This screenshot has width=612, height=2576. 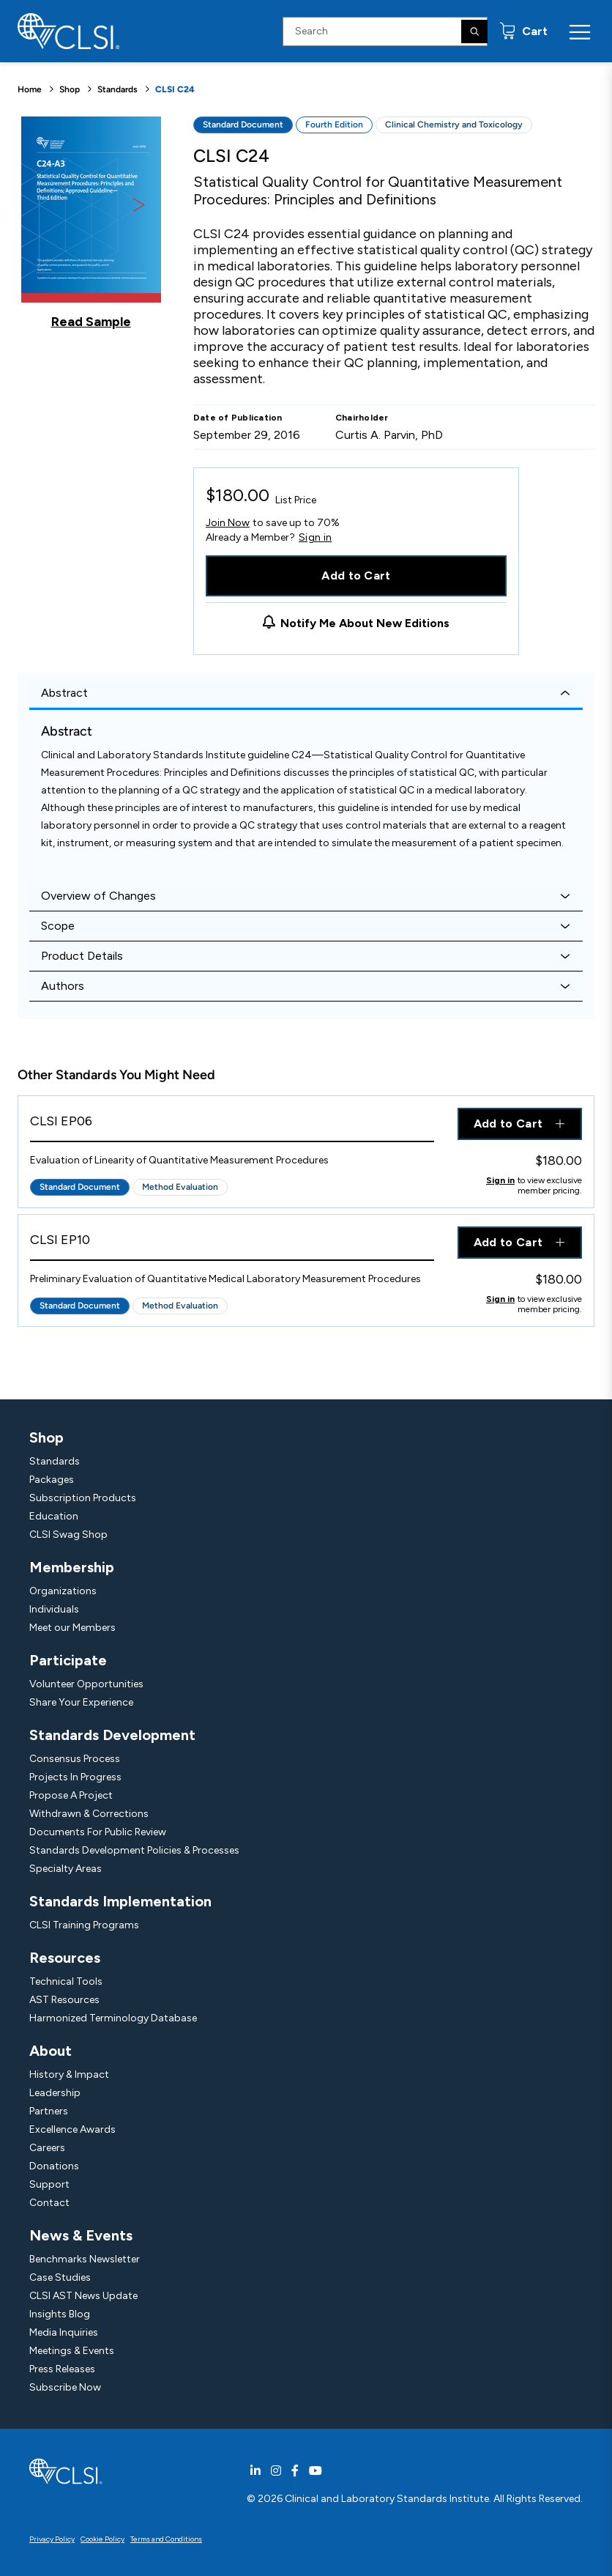 What do you see at coordinates (53, 1516) in the screenshot?
I see `Education` at bounding box center [53, 1516].